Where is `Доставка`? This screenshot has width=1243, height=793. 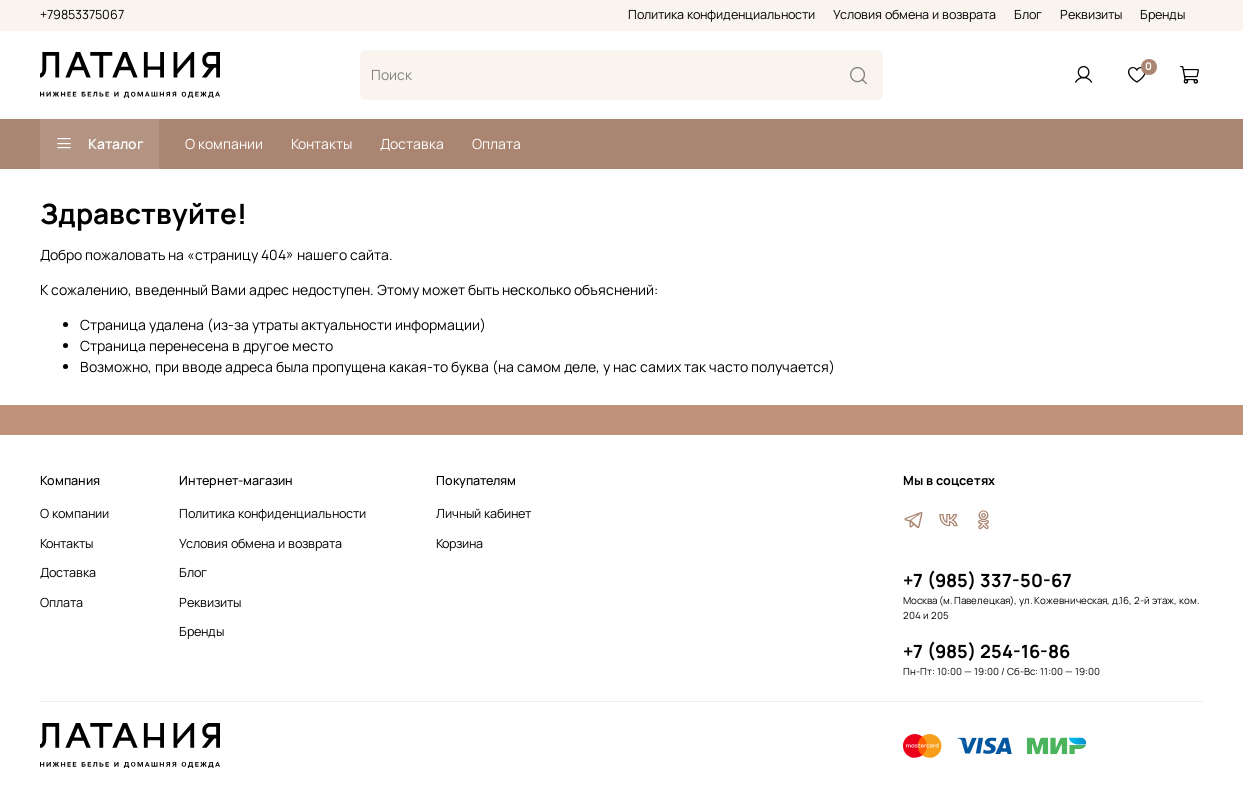
Доставка is located at coordinates (412, 143).